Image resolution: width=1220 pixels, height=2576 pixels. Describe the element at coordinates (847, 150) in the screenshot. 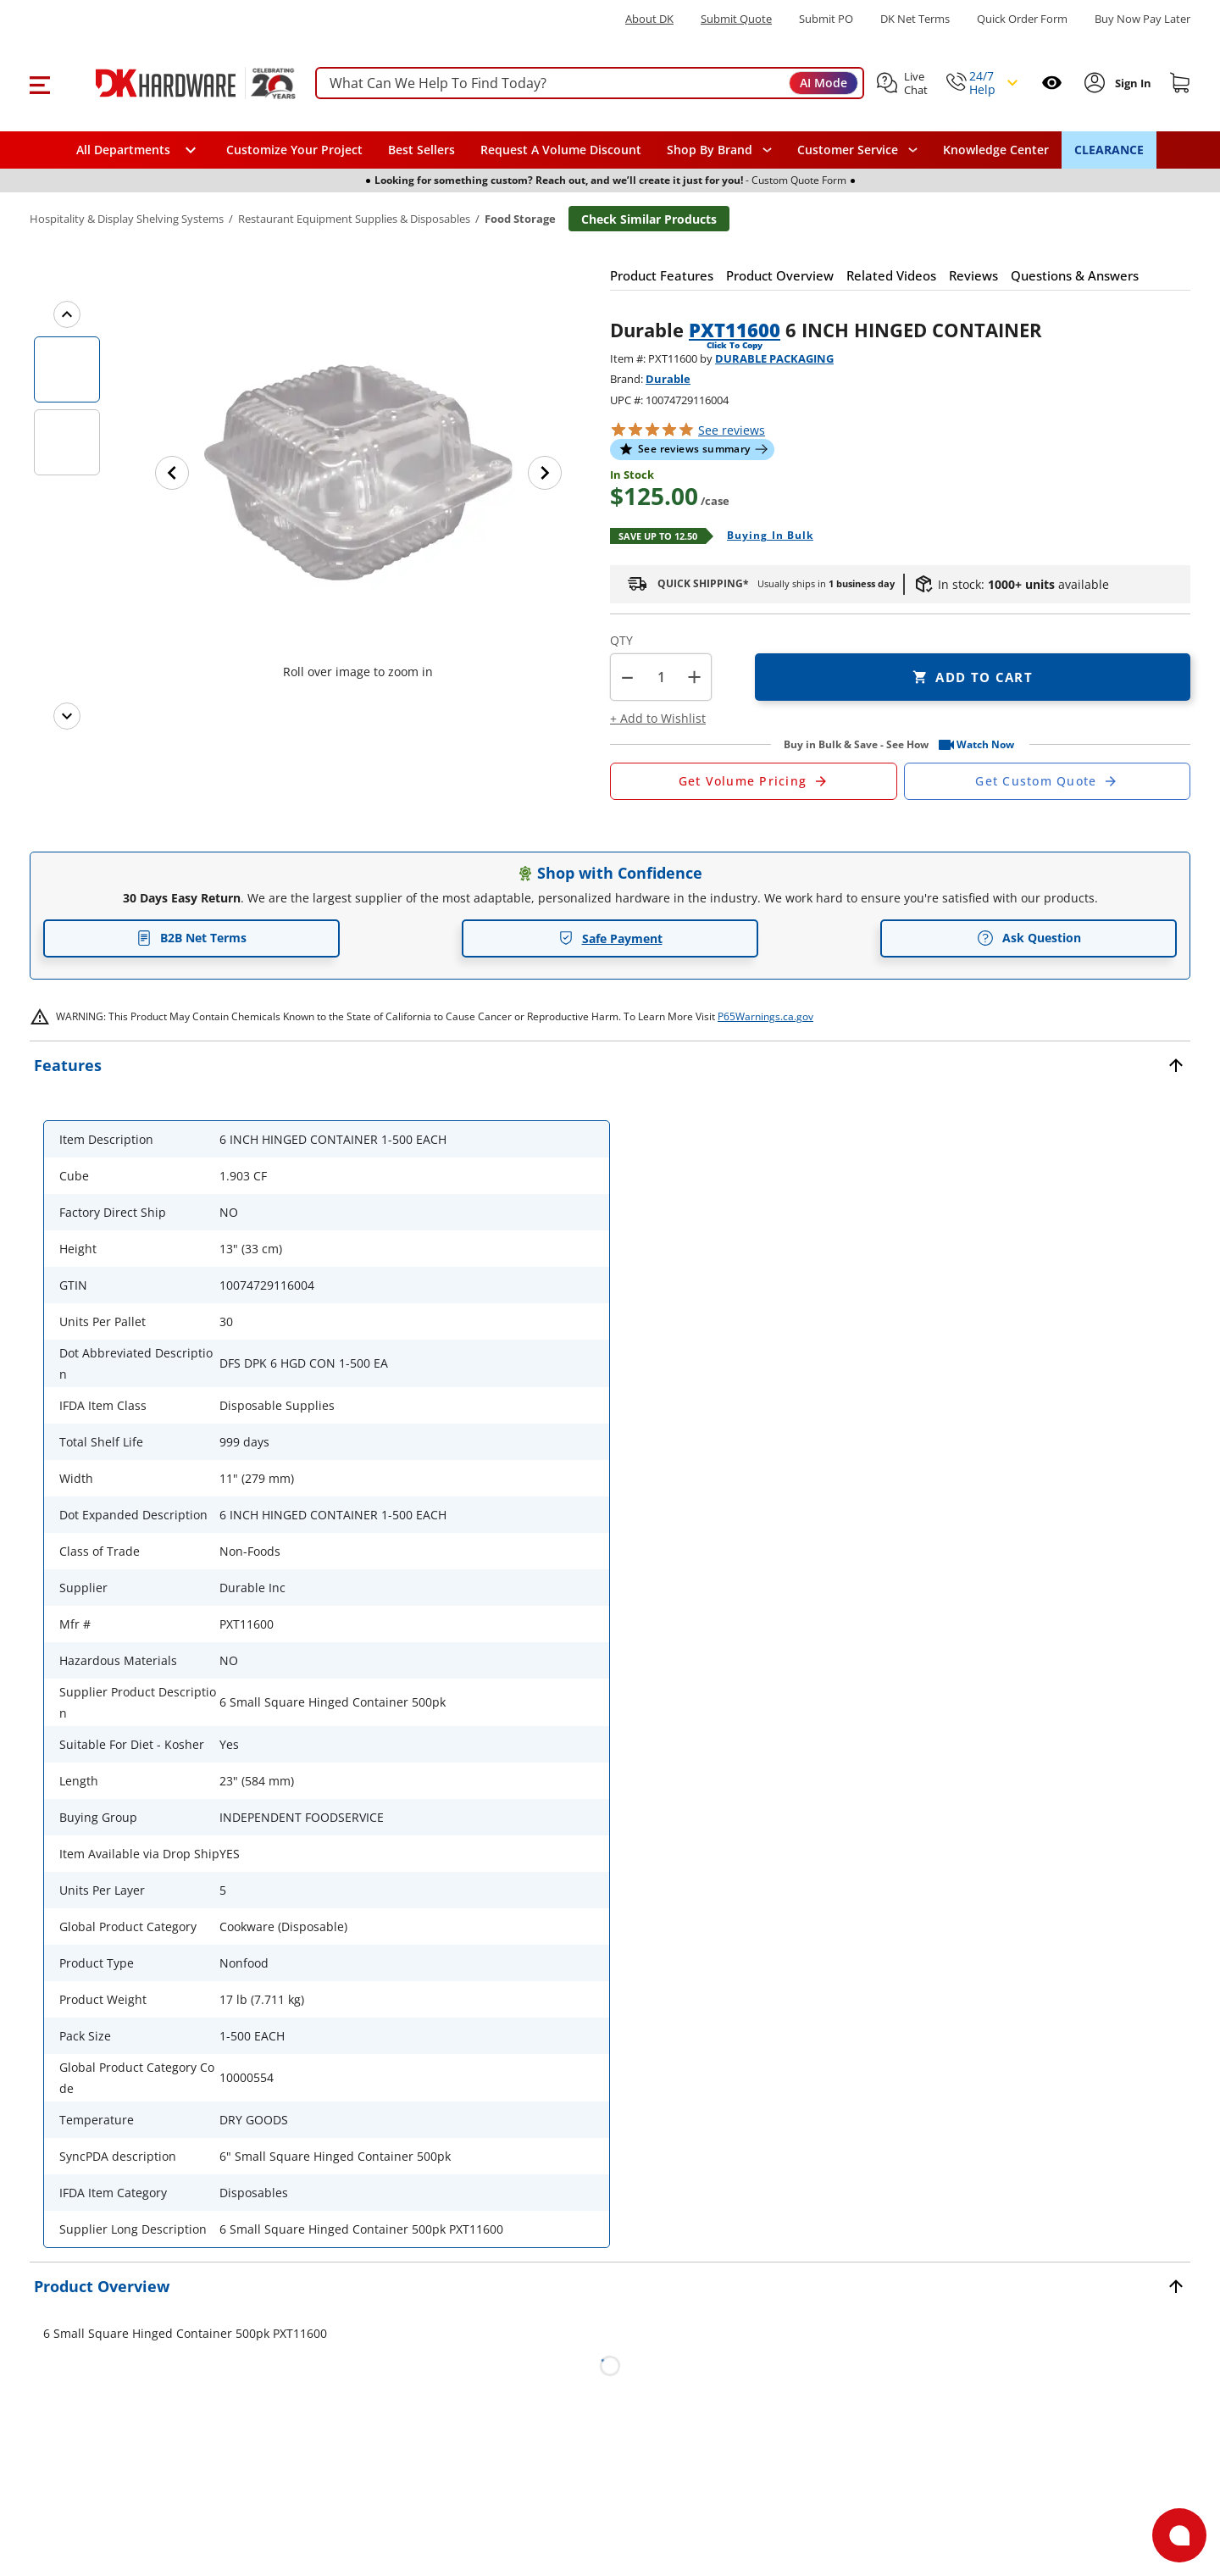

I see `Customer Service` at that location.